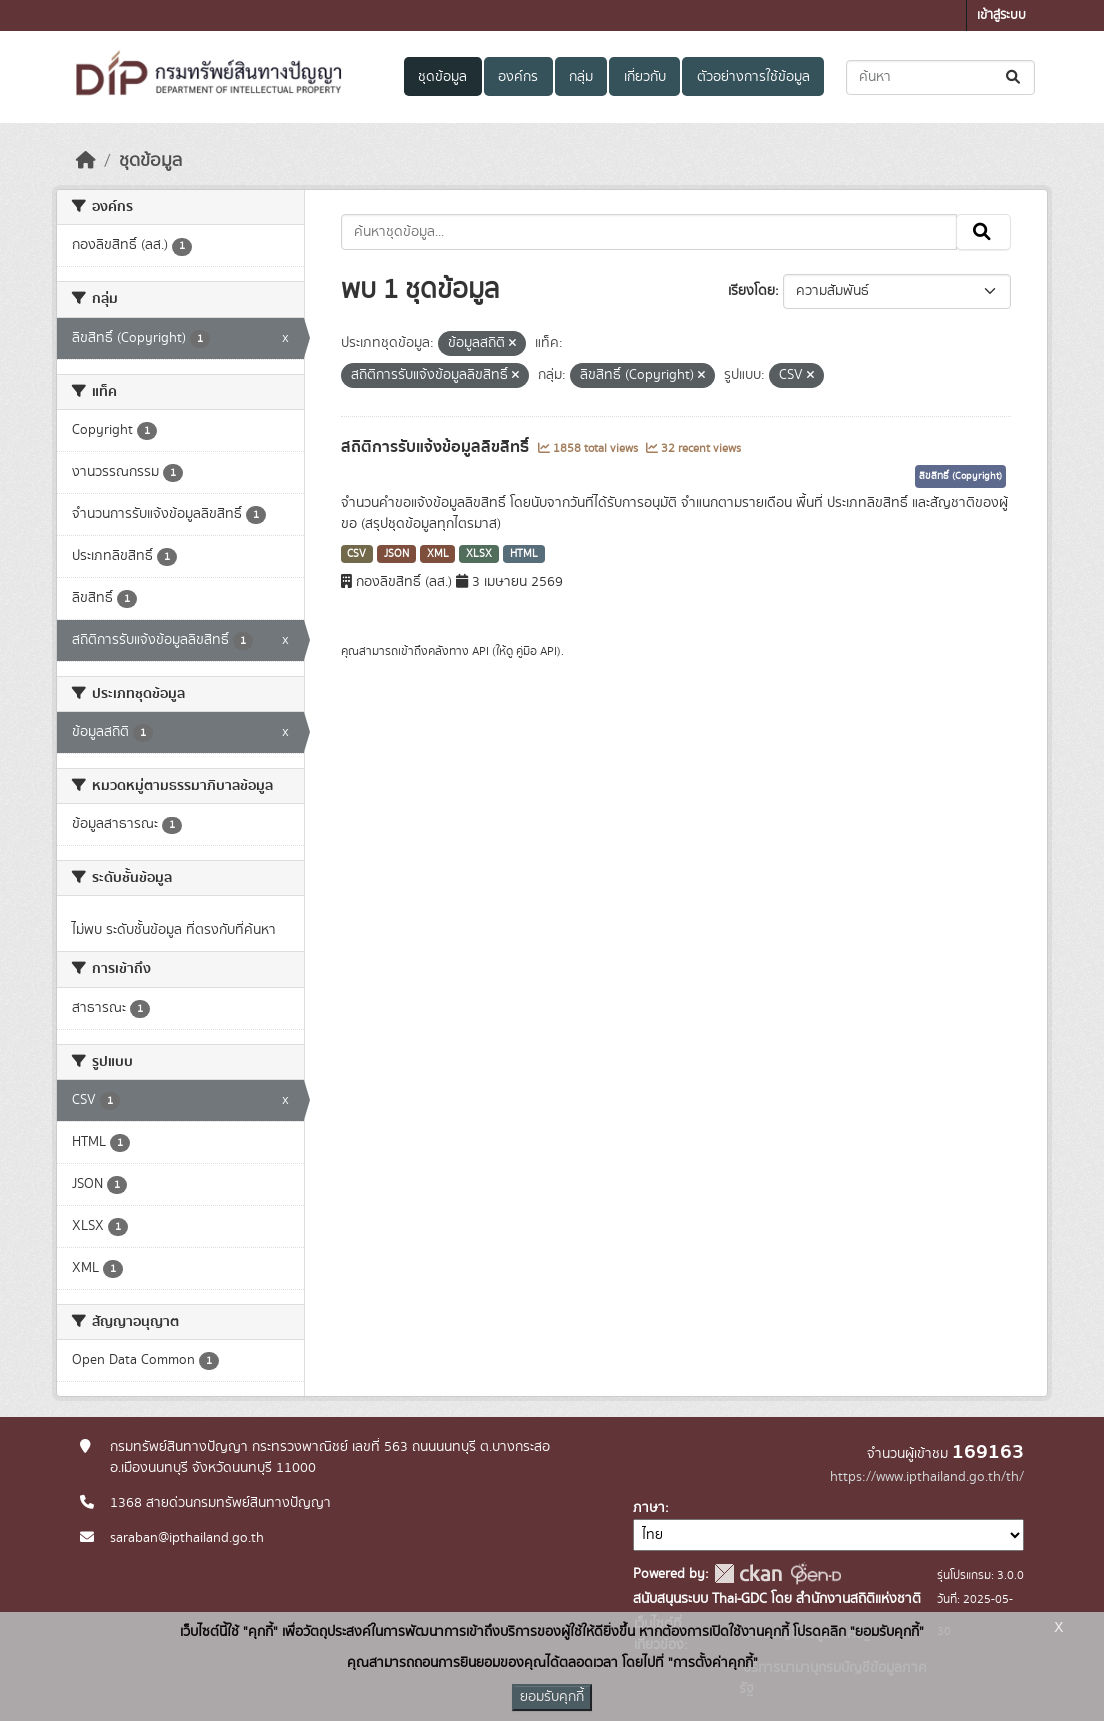 The height and width of the screenshot is (1721, 1104). What do you see at coordinates (1001, 15) in the screenshot?
I see `เข้าสู่ระบบ` at bounding box center [1001, 15].